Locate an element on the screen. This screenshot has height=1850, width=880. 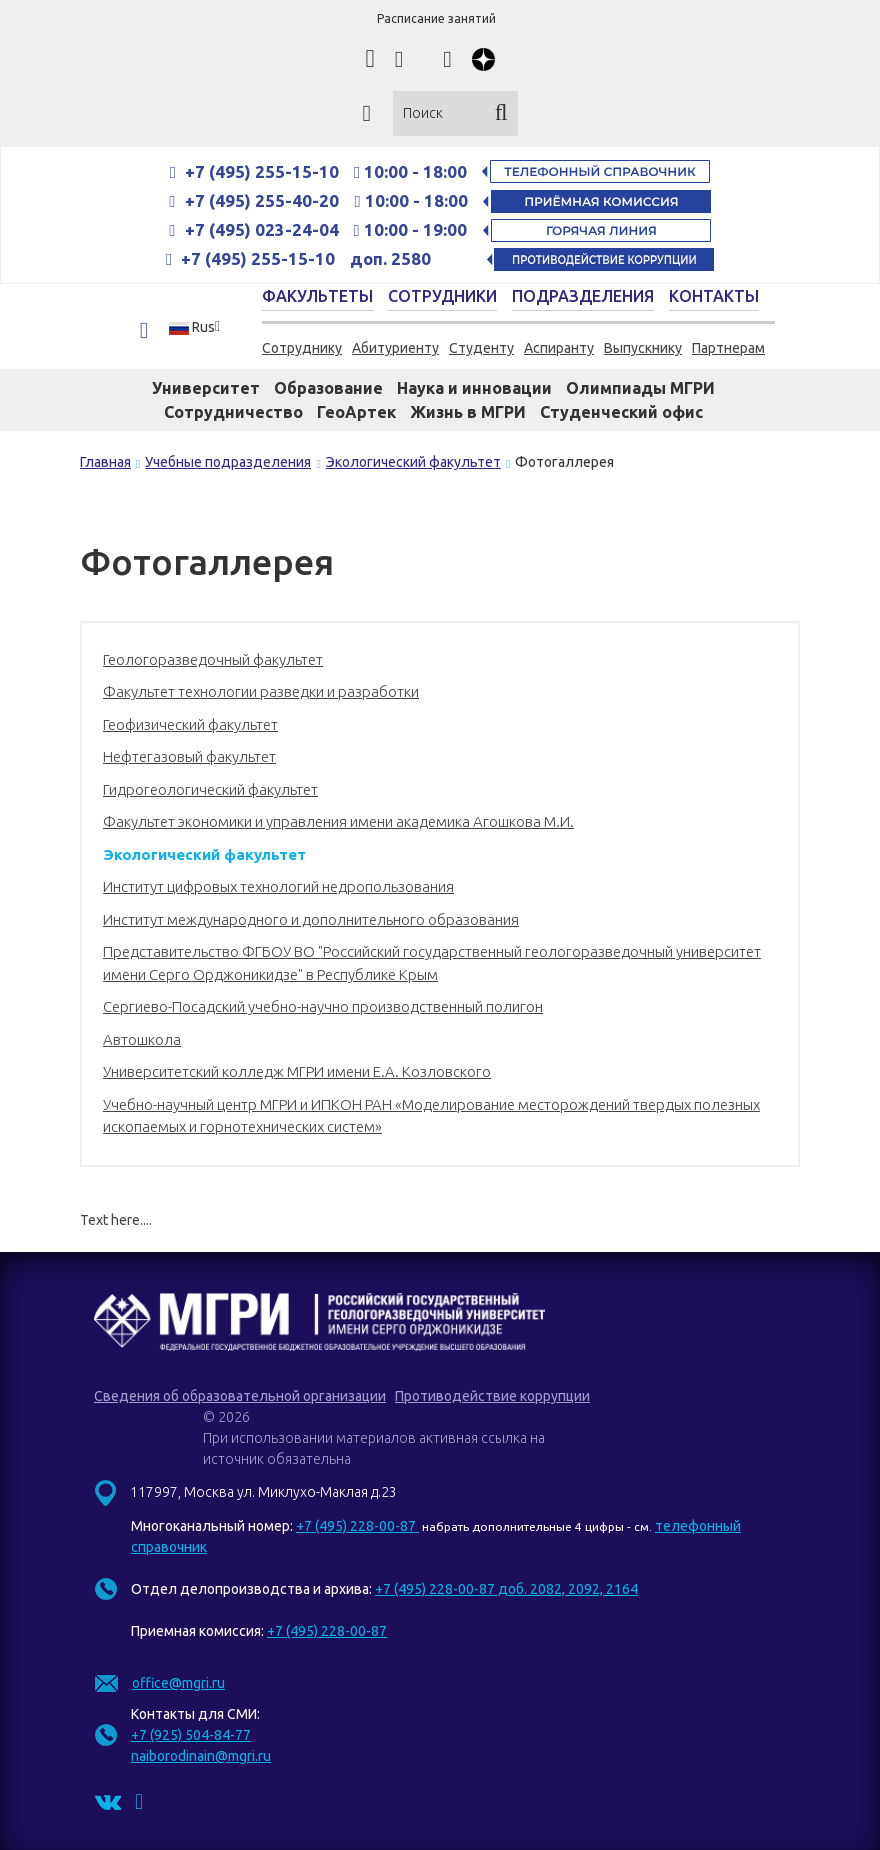
+7 (495) 023-24-04 is located at coordinates (262, 229).